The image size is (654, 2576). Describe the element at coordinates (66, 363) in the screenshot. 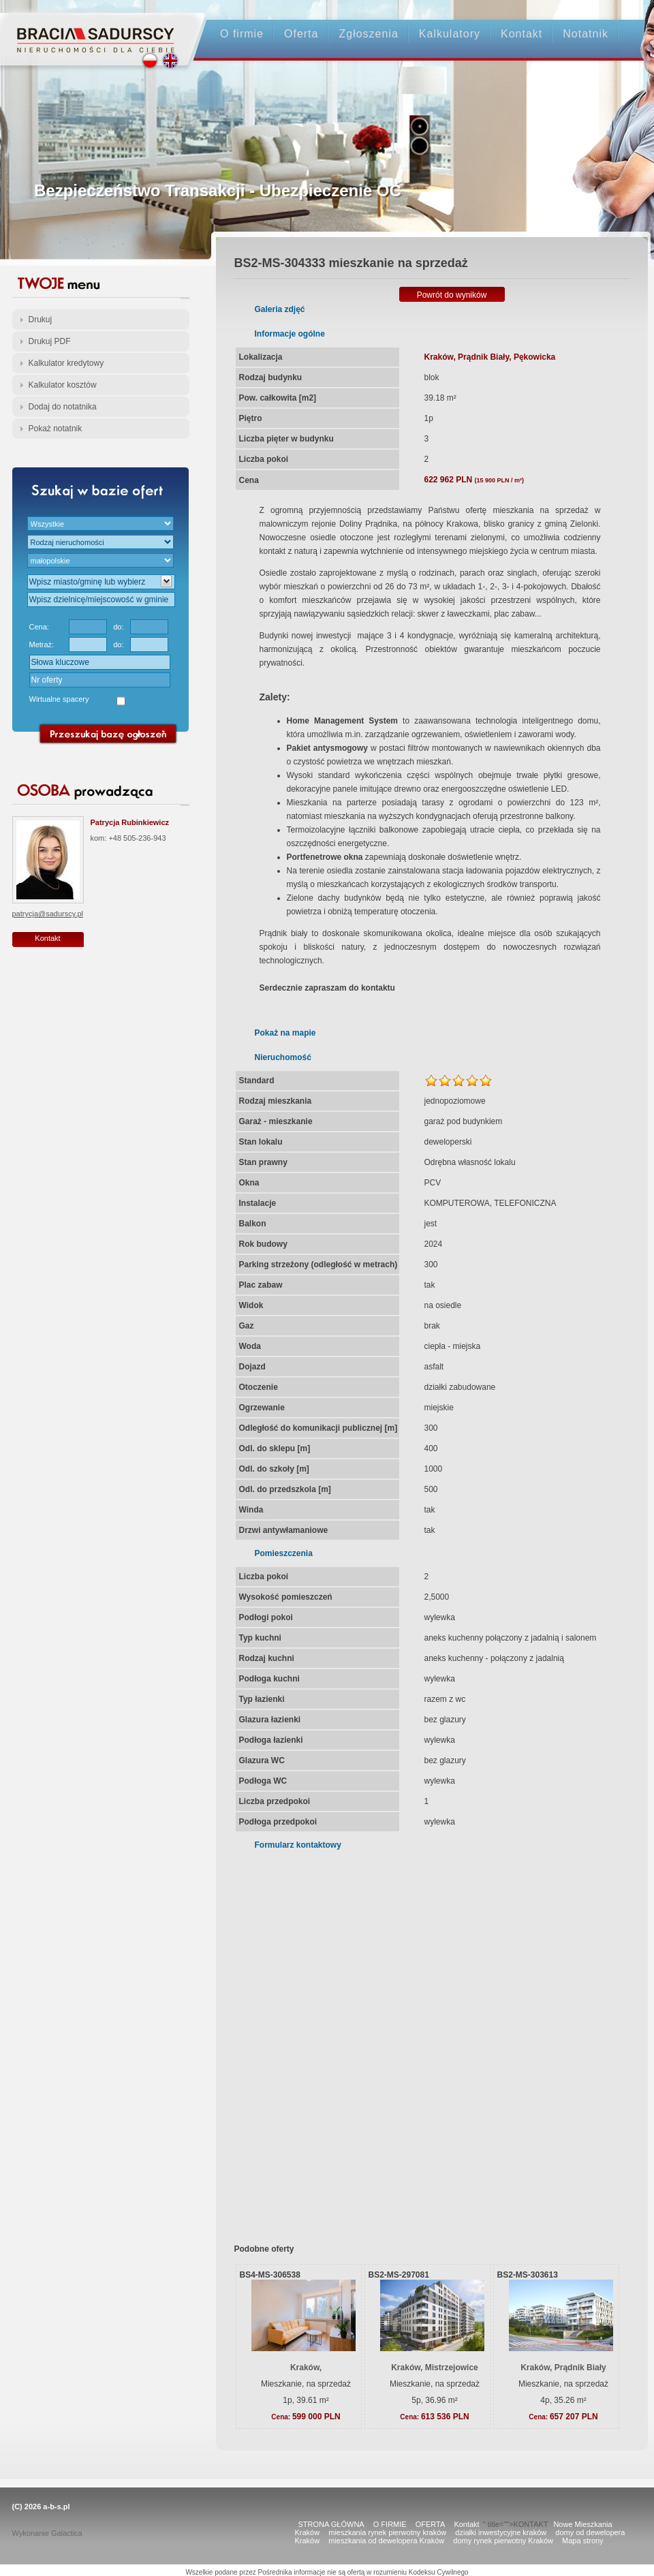

I see `Kalkulator kredytowy` at that location.